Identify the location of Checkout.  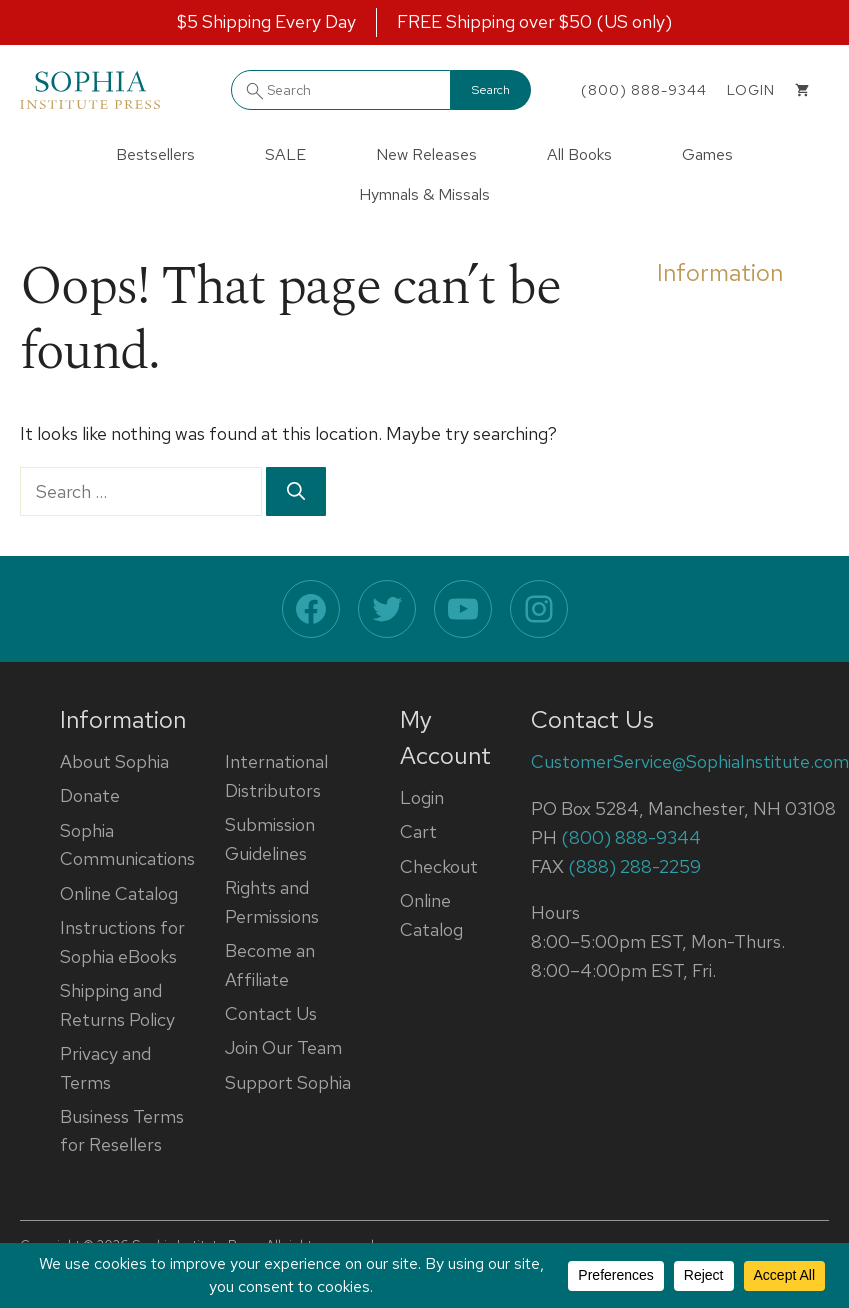
(439, 866).